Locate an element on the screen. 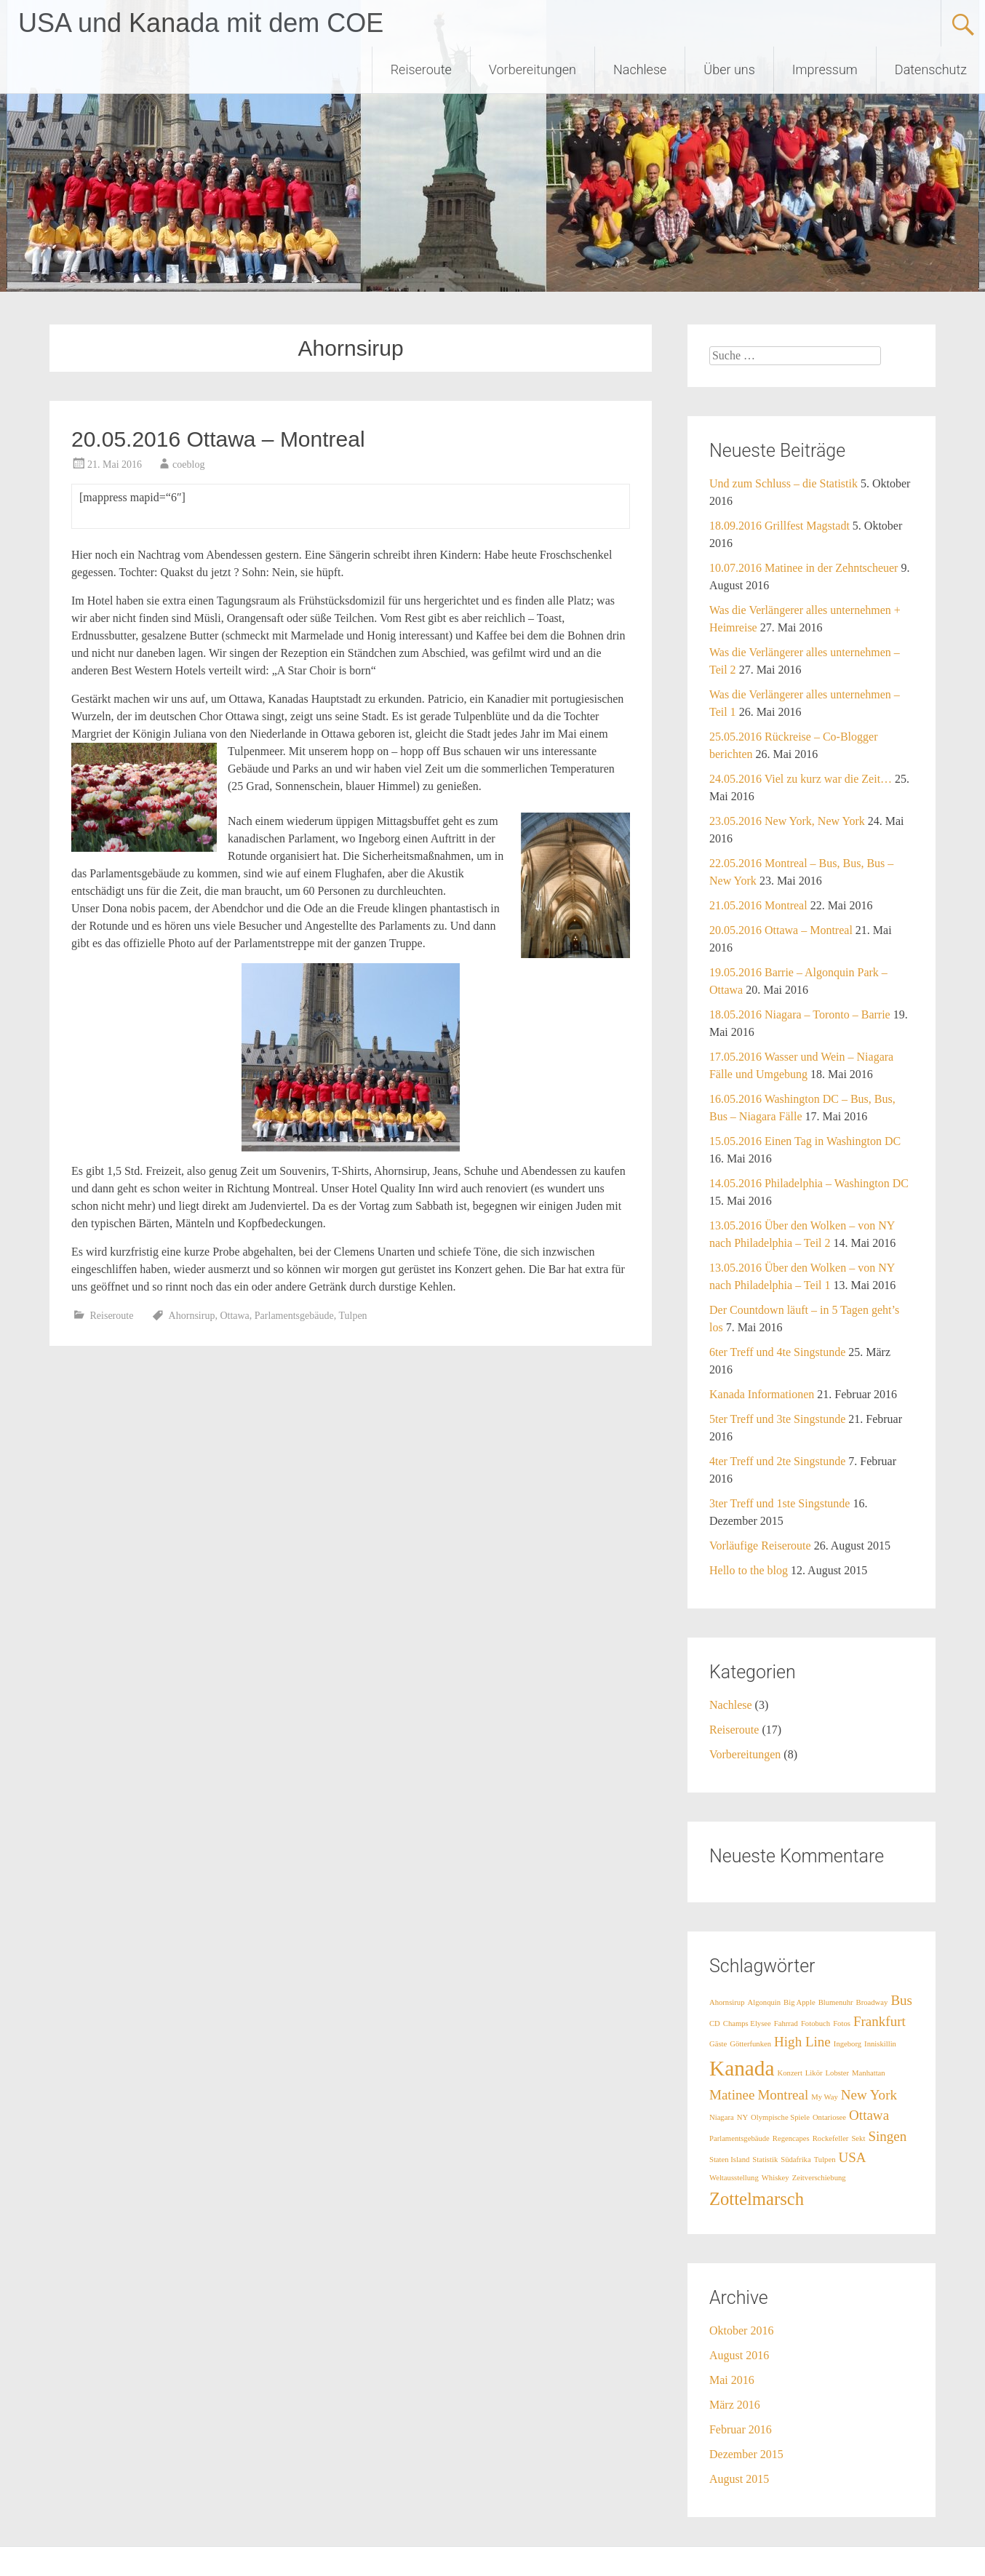  Blumenuhr [Blumenuhr (1 Eintrag)] is located at coordinates (835, 2002).